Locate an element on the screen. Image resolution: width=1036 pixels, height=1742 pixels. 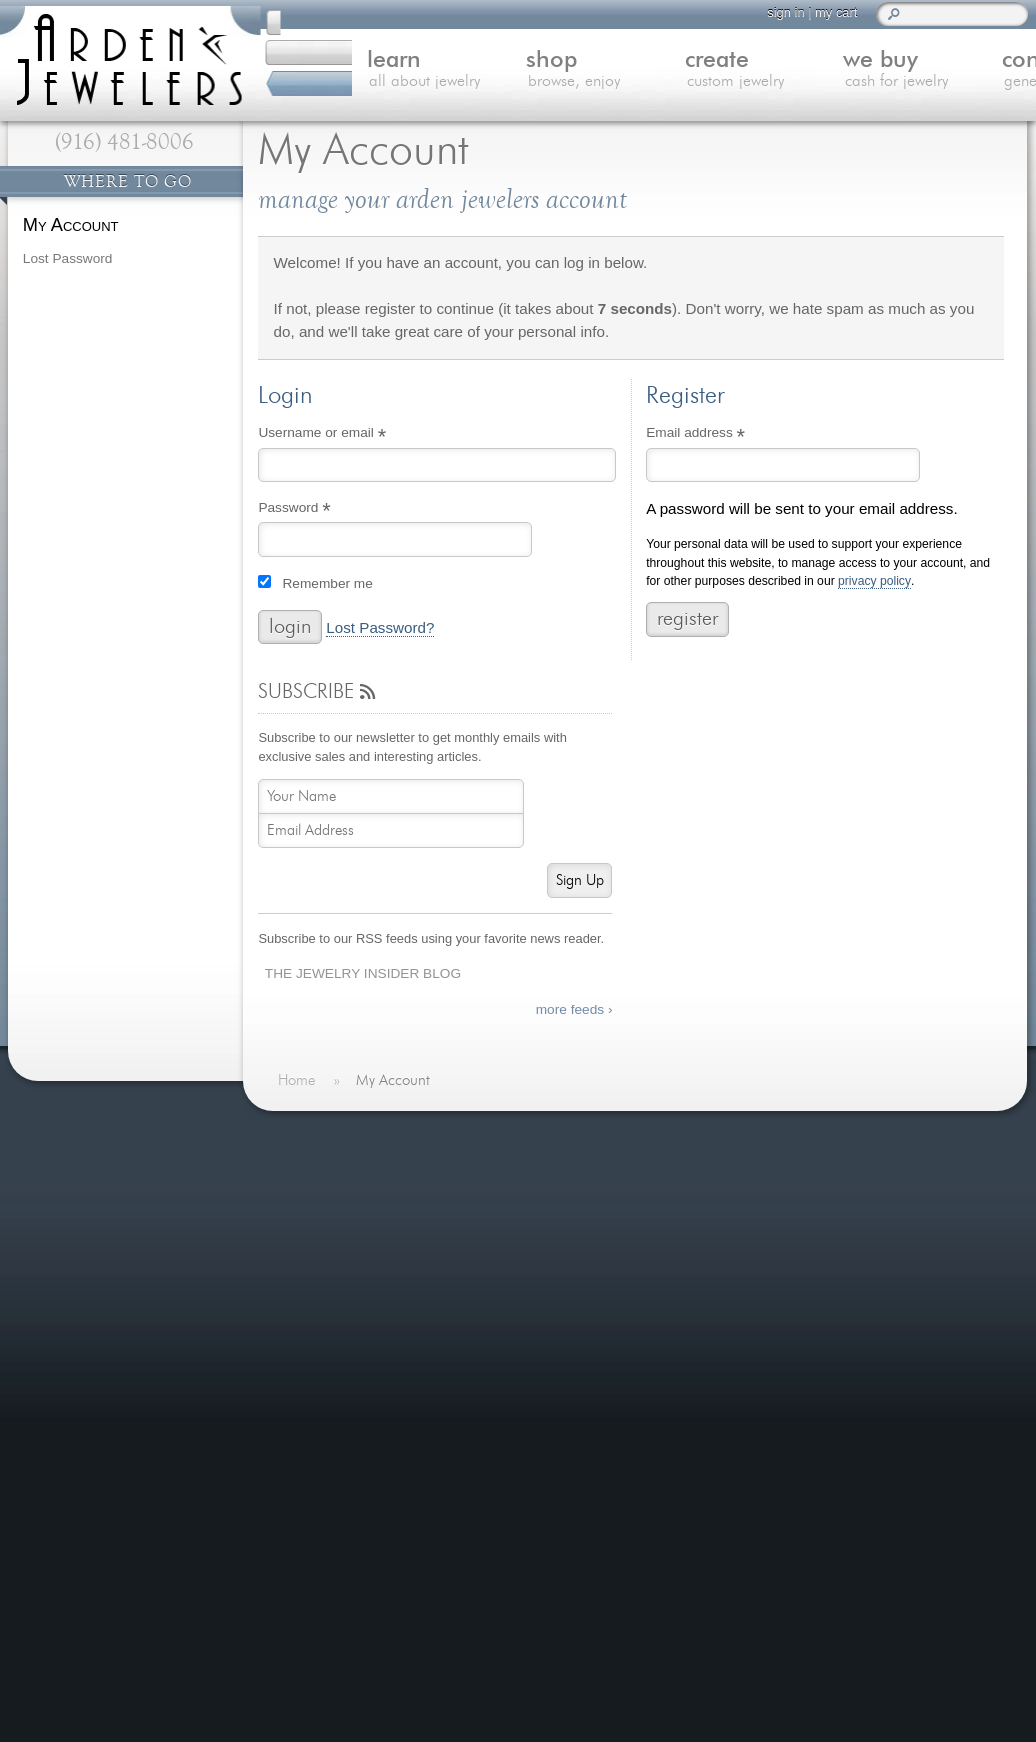
we buy is located at coordinates (801, 72).